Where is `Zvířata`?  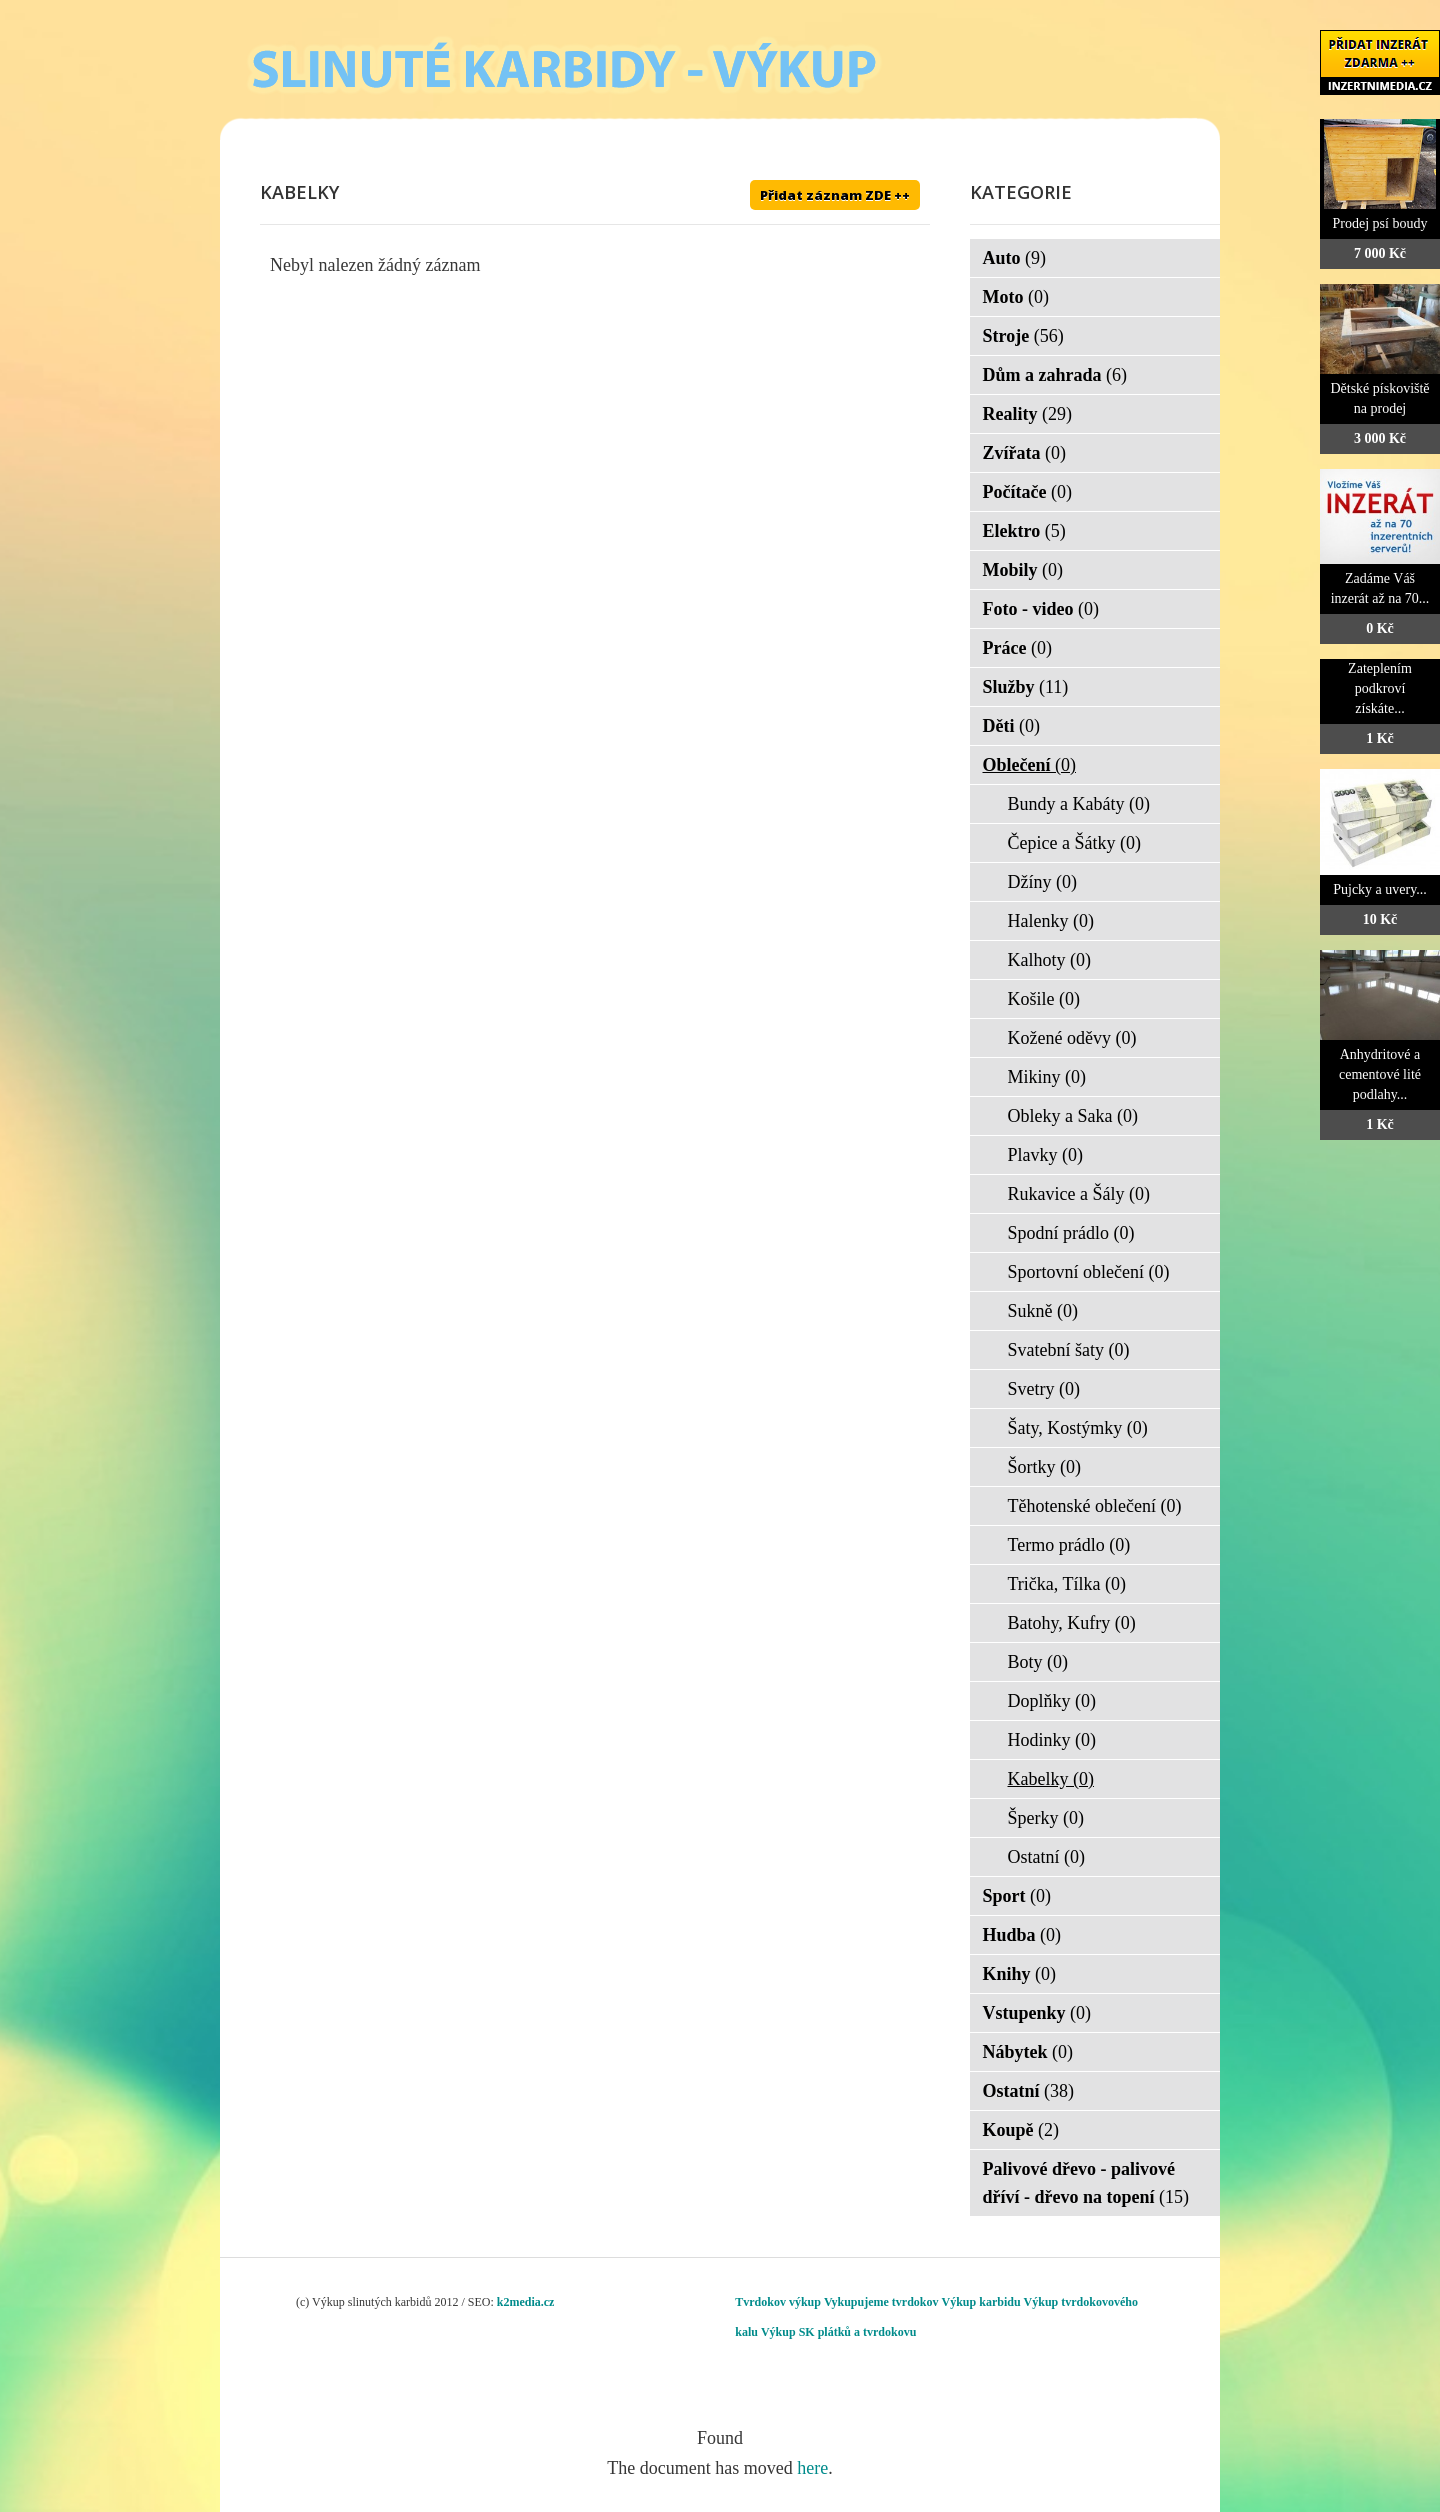
Zvířata is located at coordinates (1025, 453).